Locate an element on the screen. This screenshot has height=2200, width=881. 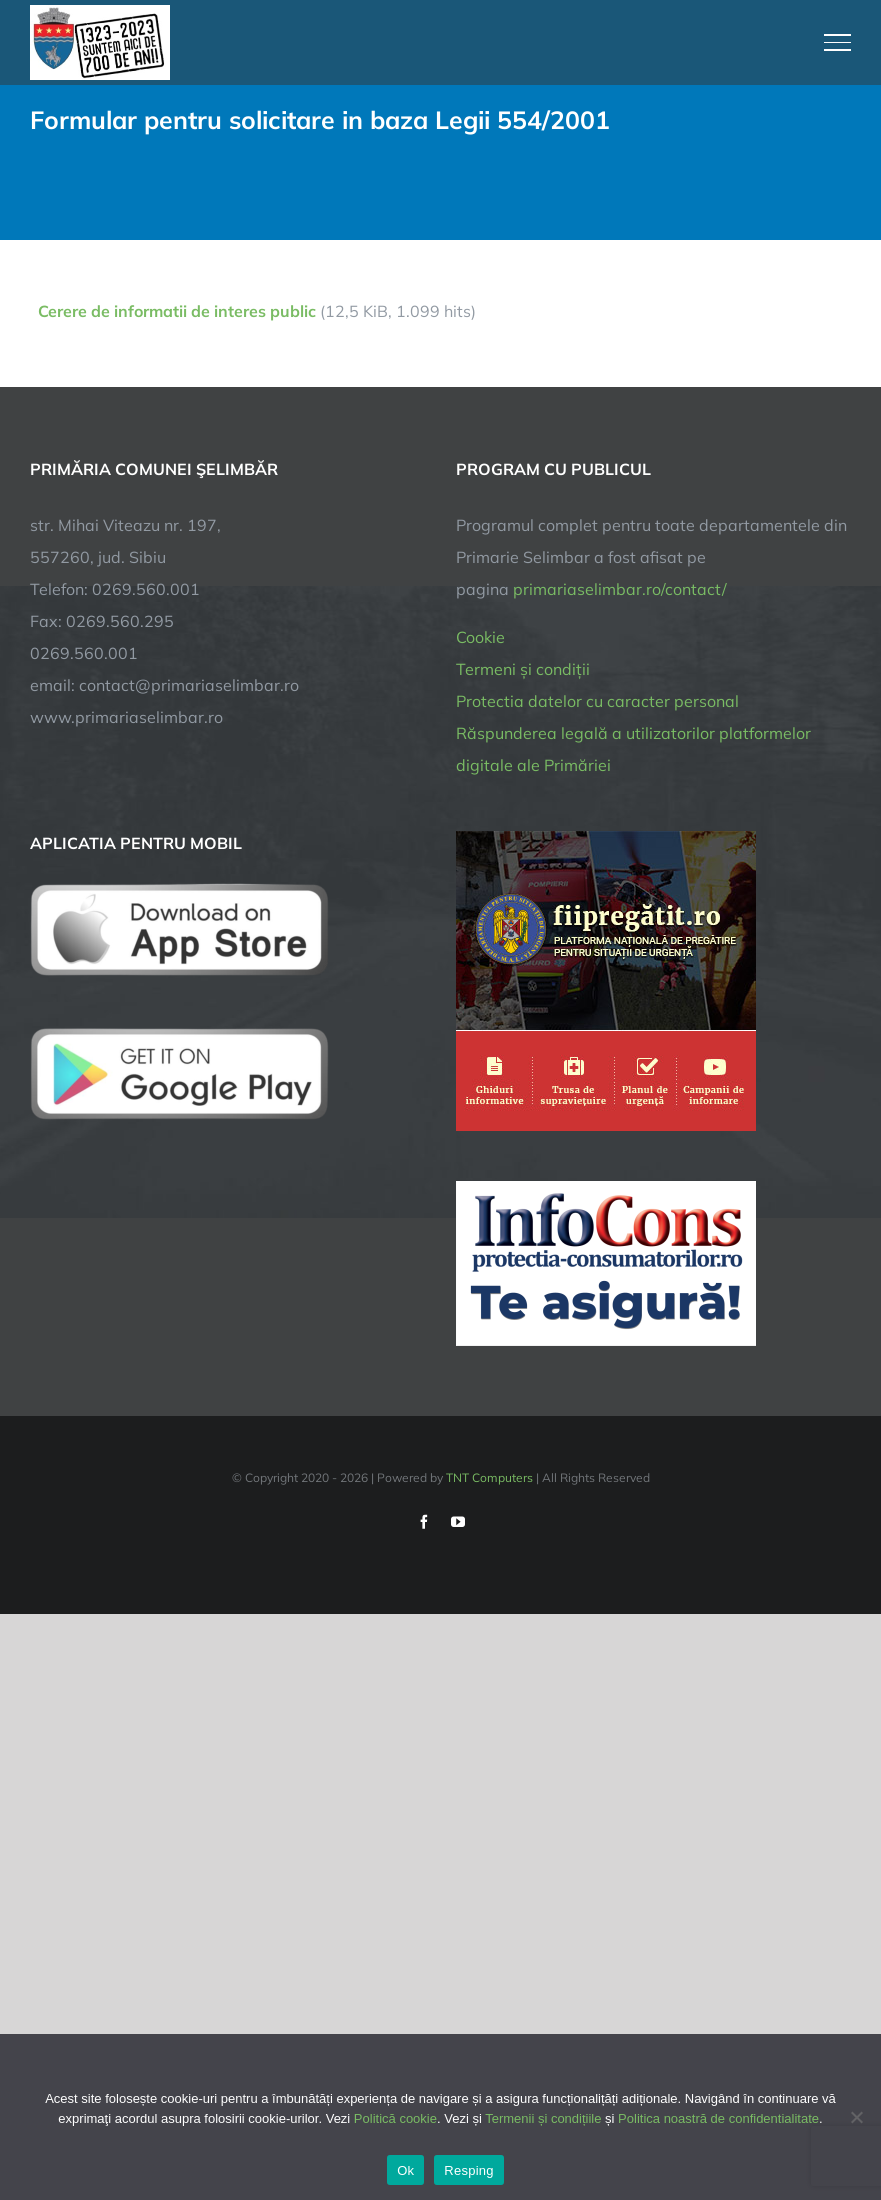
Cerere de informatii de interes public is located at coordinates (177, 311).